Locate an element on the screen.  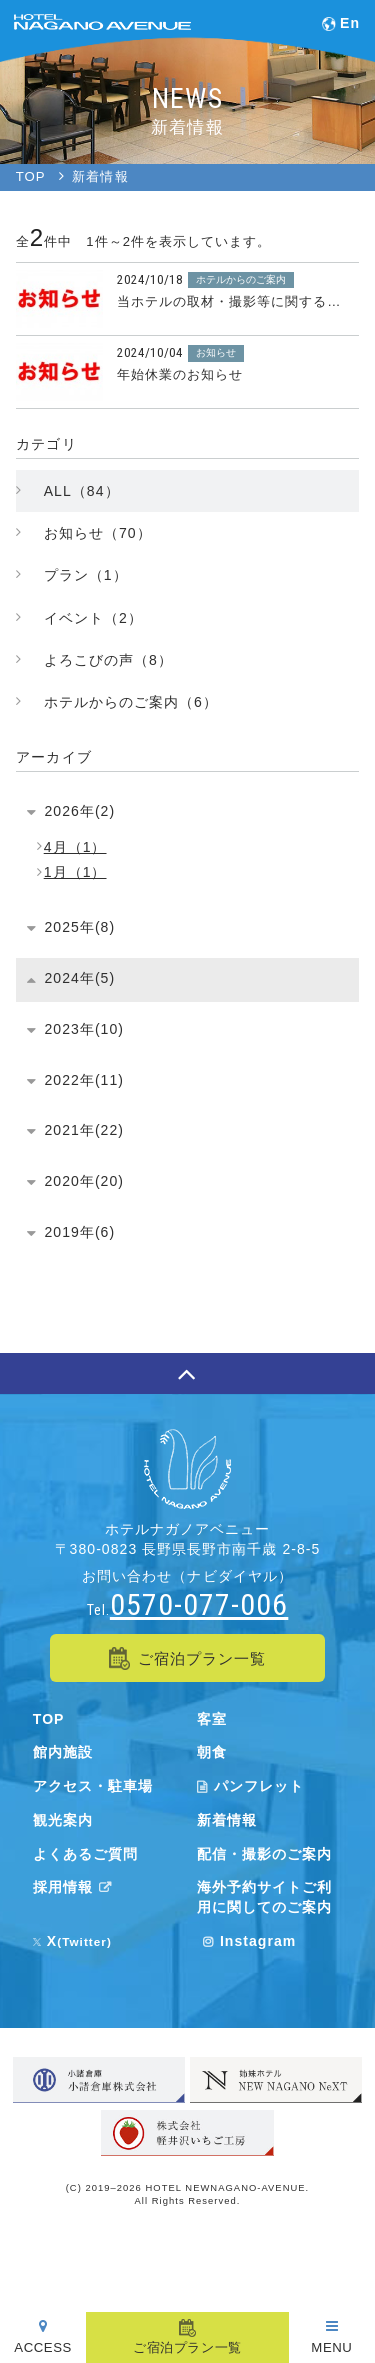
パンフレット is located at coordinates (250, 1786).